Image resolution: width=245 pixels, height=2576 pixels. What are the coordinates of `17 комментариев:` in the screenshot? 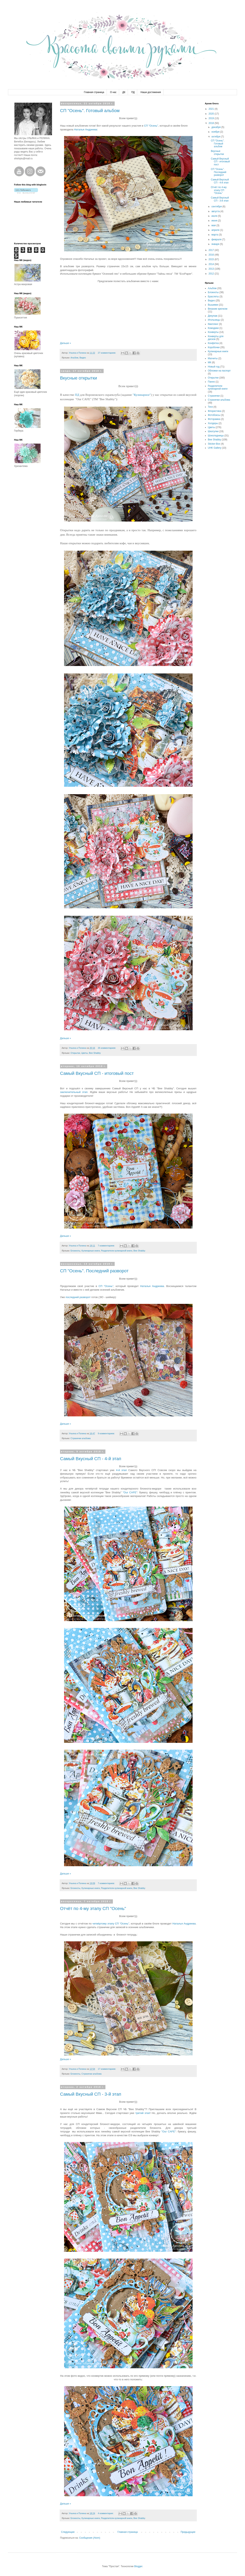 It's located at (107, 2069).